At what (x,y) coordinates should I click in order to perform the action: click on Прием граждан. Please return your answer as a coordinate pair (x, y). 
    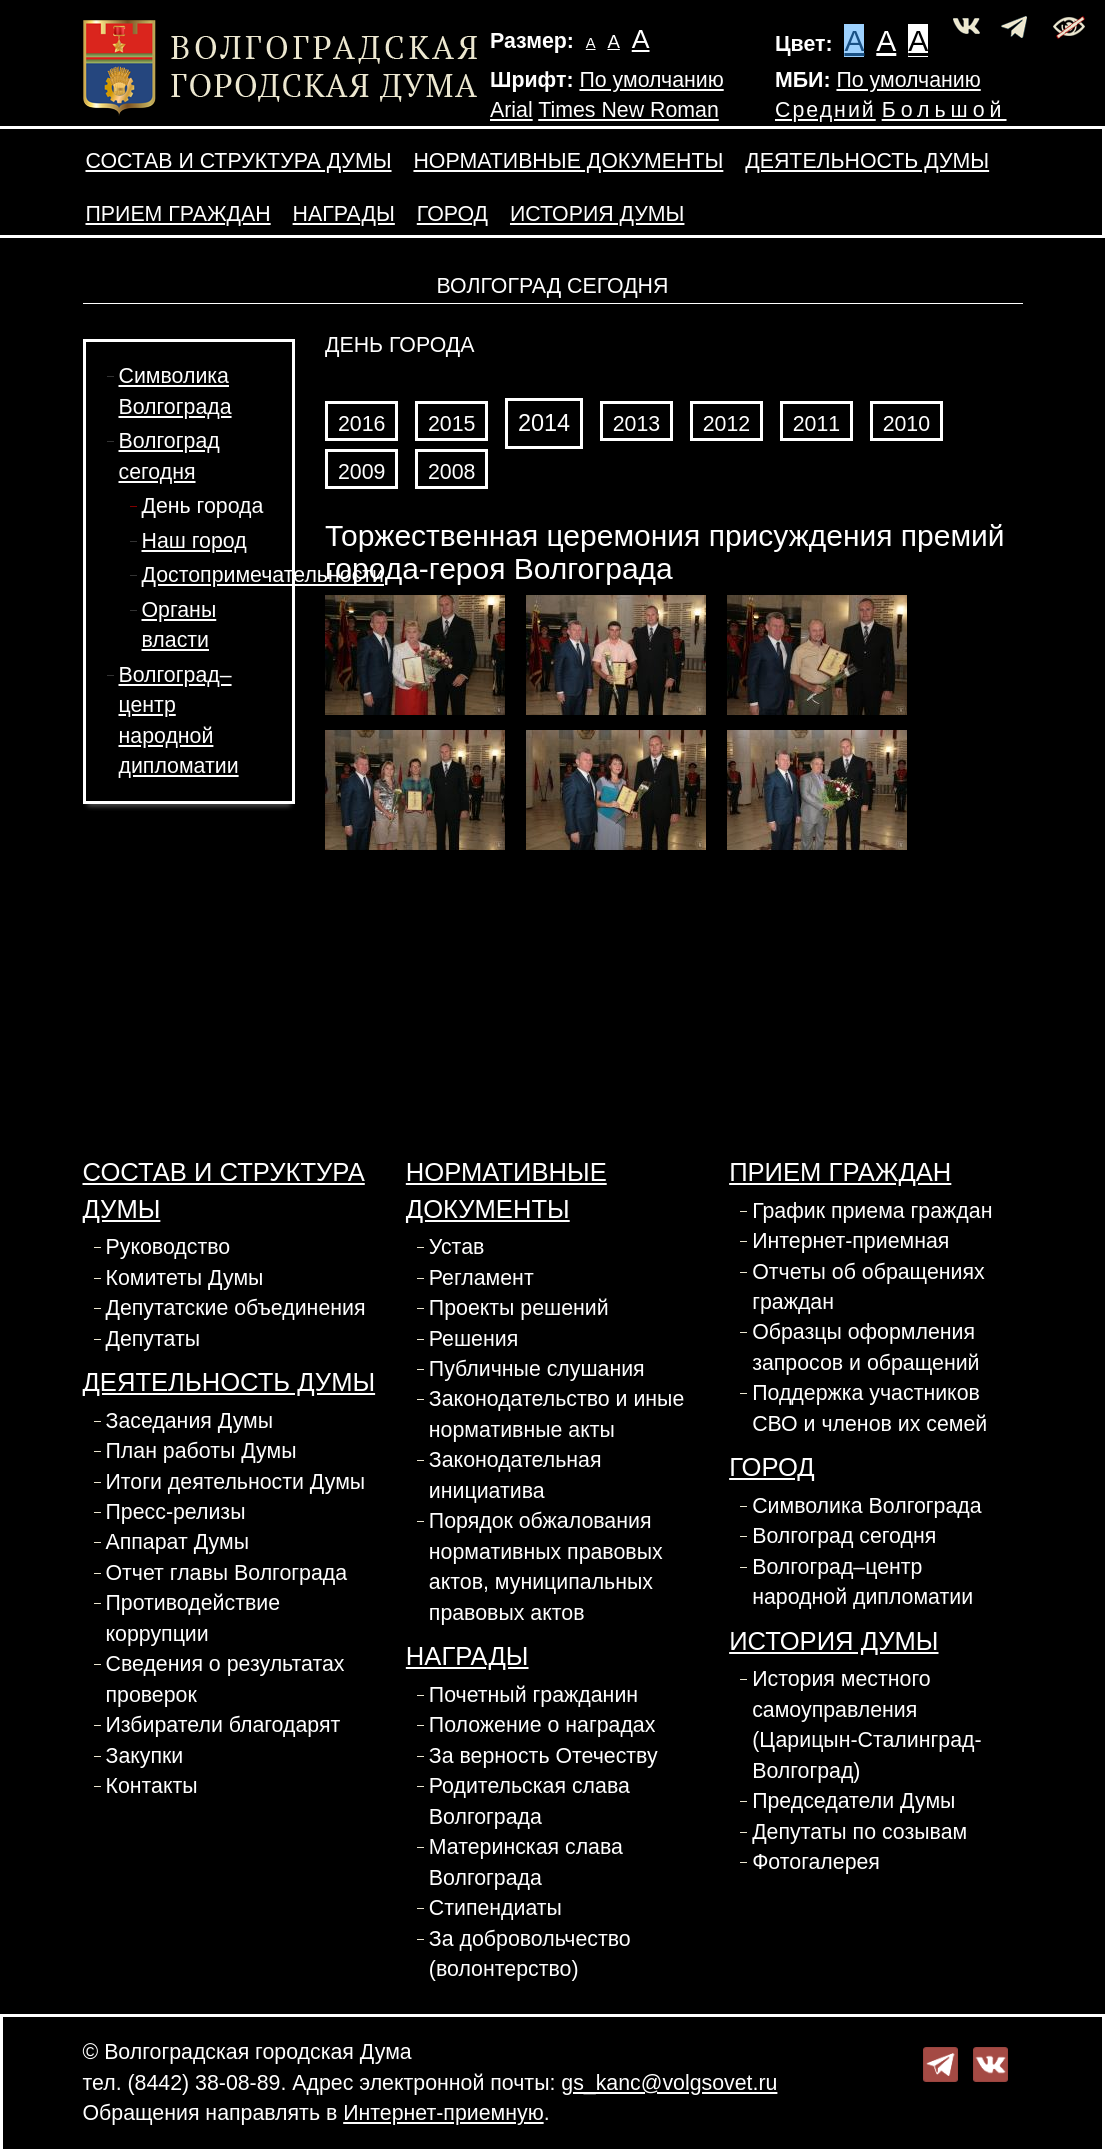
    Looking at the image, I should click on (178, 214).